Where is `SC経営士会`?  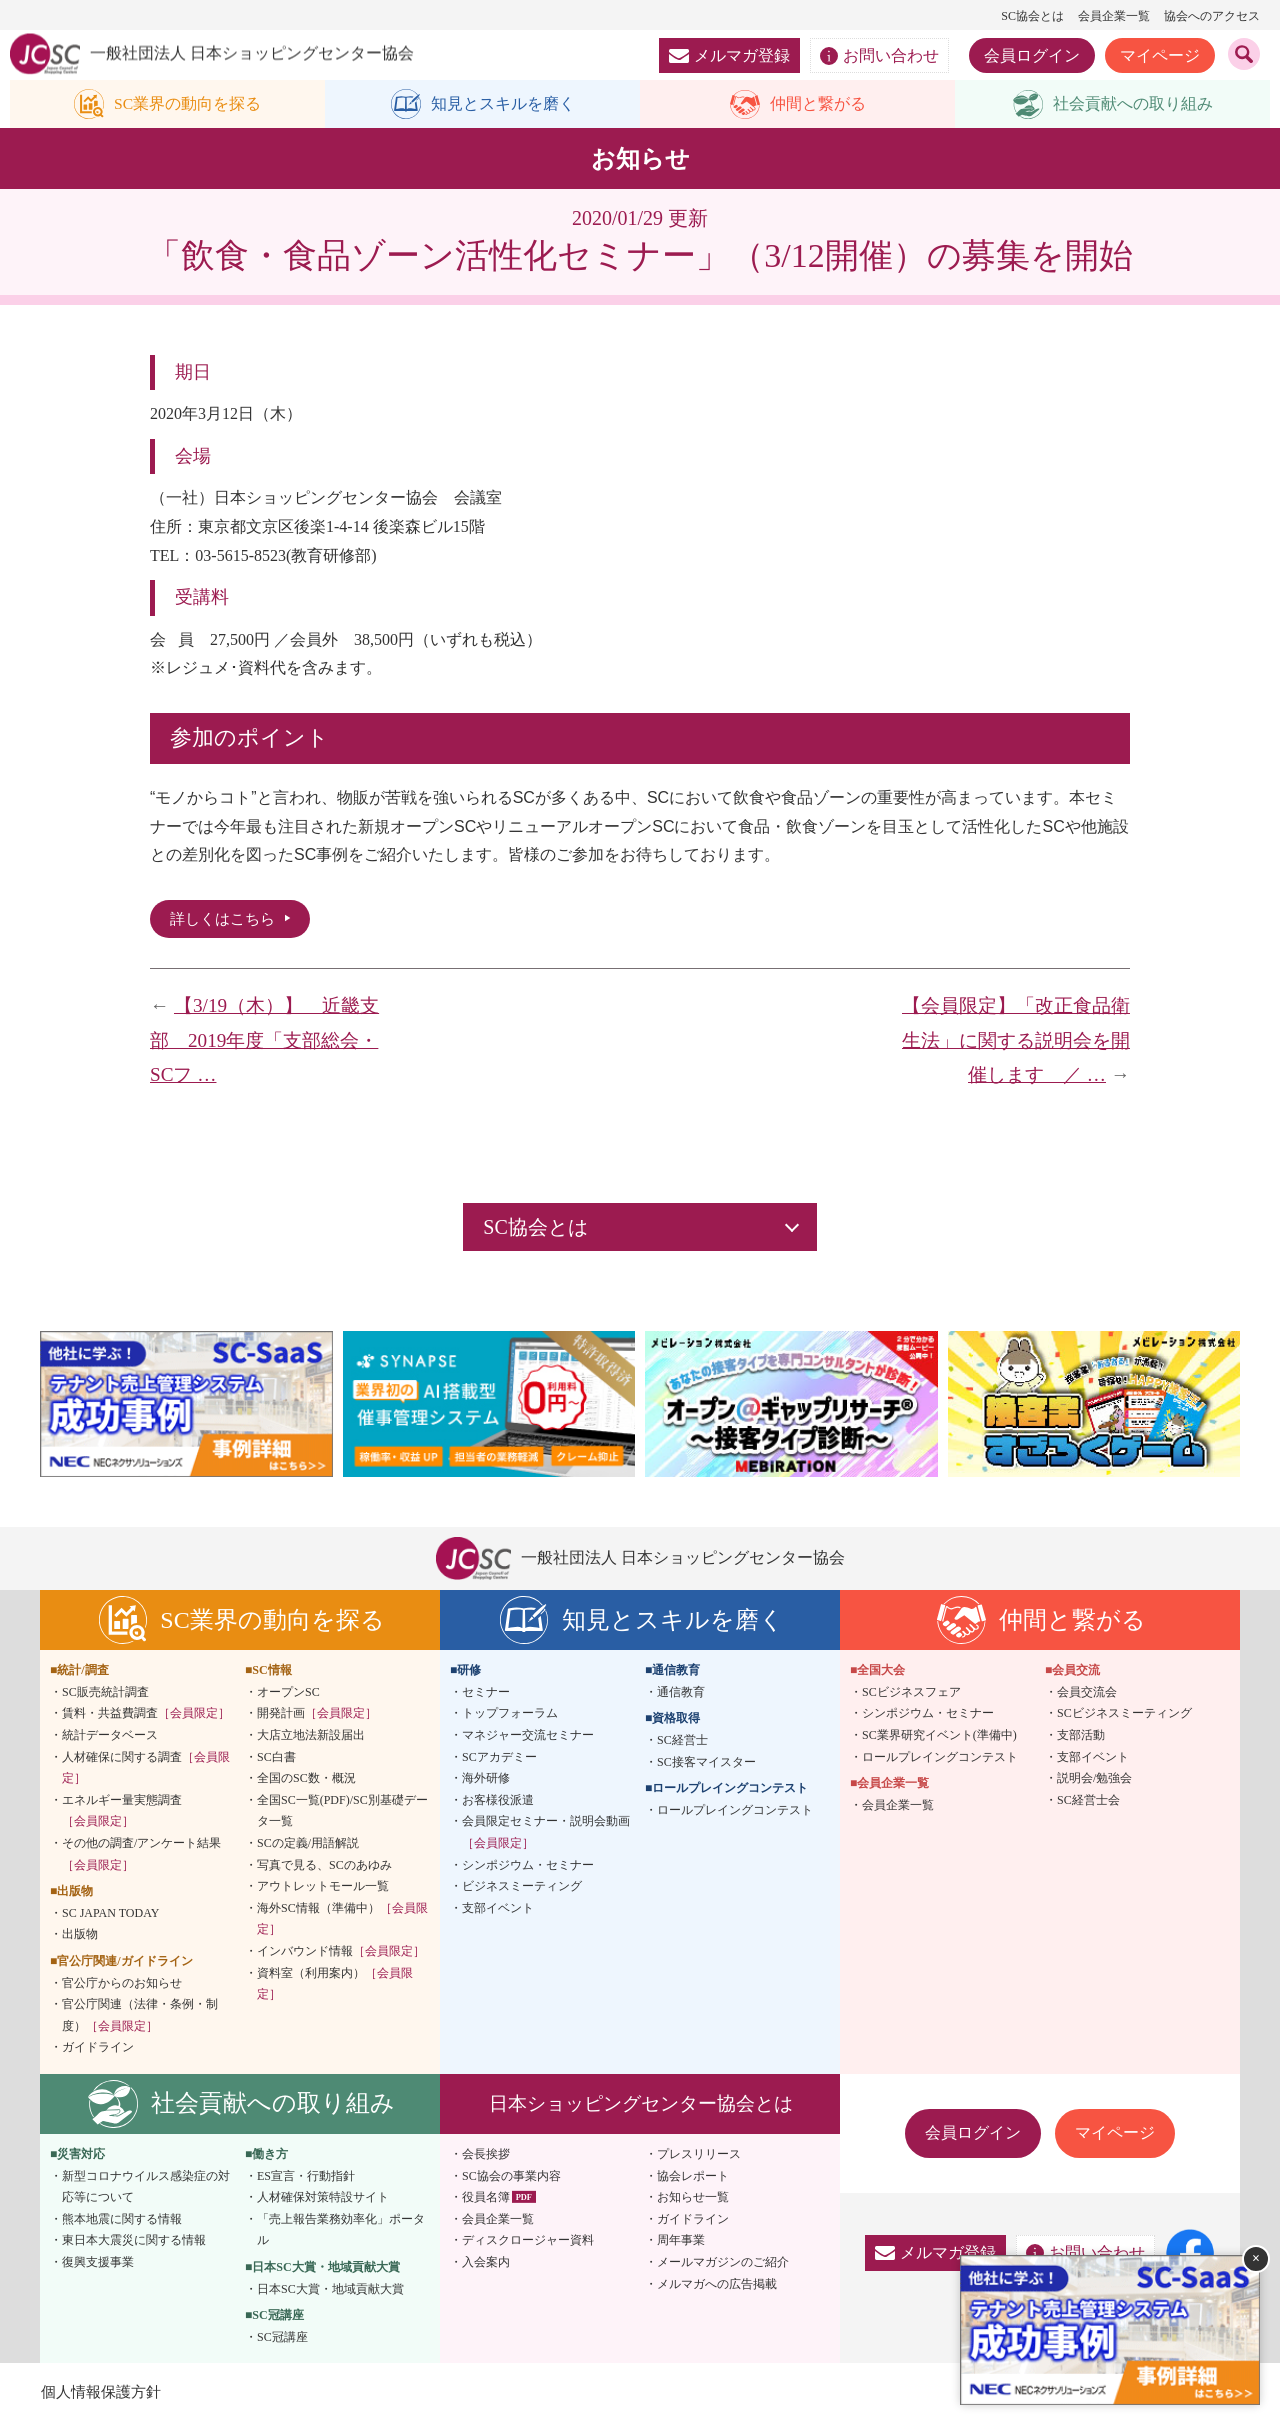
SC経営士会 is located at coordinates (1088, 1803).